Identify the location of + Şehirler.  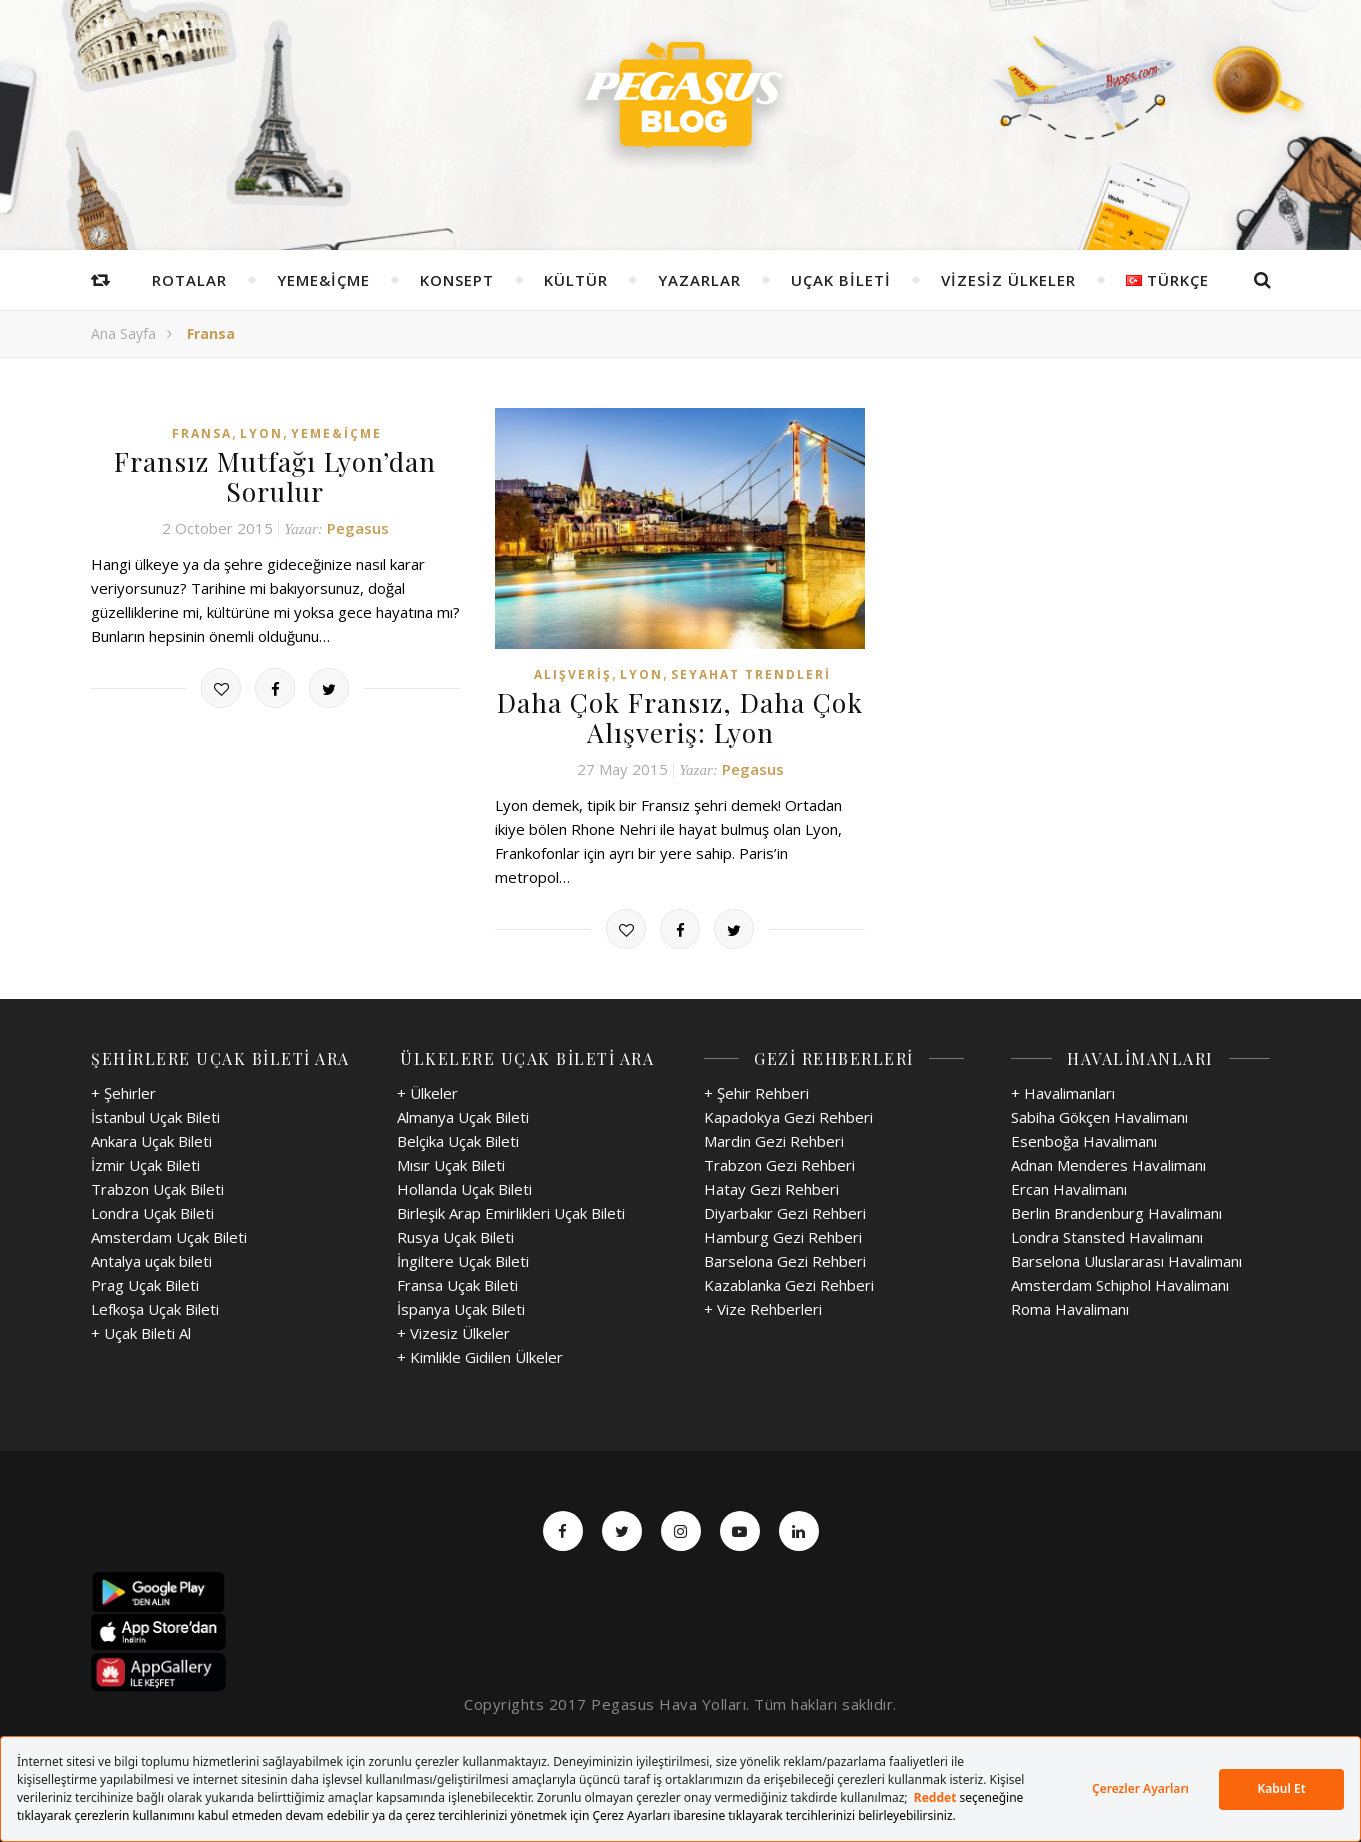
(123, 1091).